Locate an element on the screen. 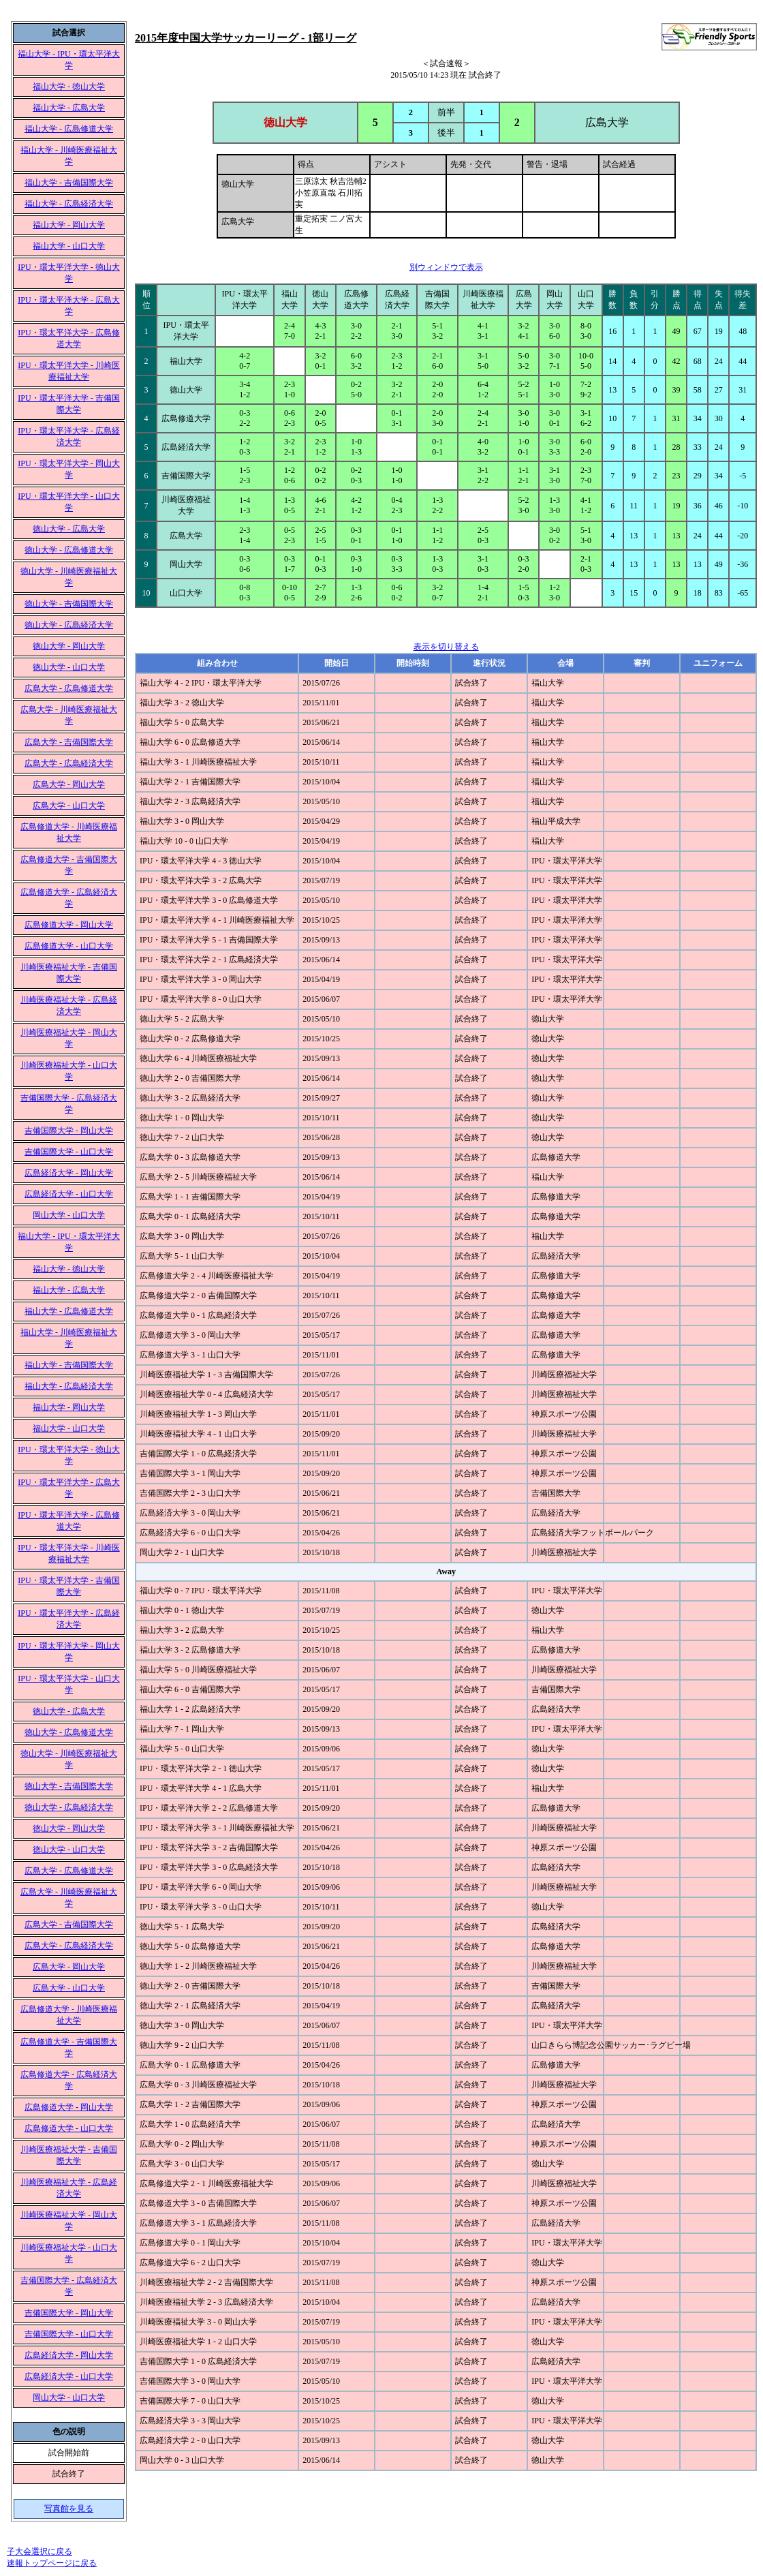 This screenshot has height=2576, width=763. 福山大学 - 広島修道大学 is located at coordinates (69, 129).